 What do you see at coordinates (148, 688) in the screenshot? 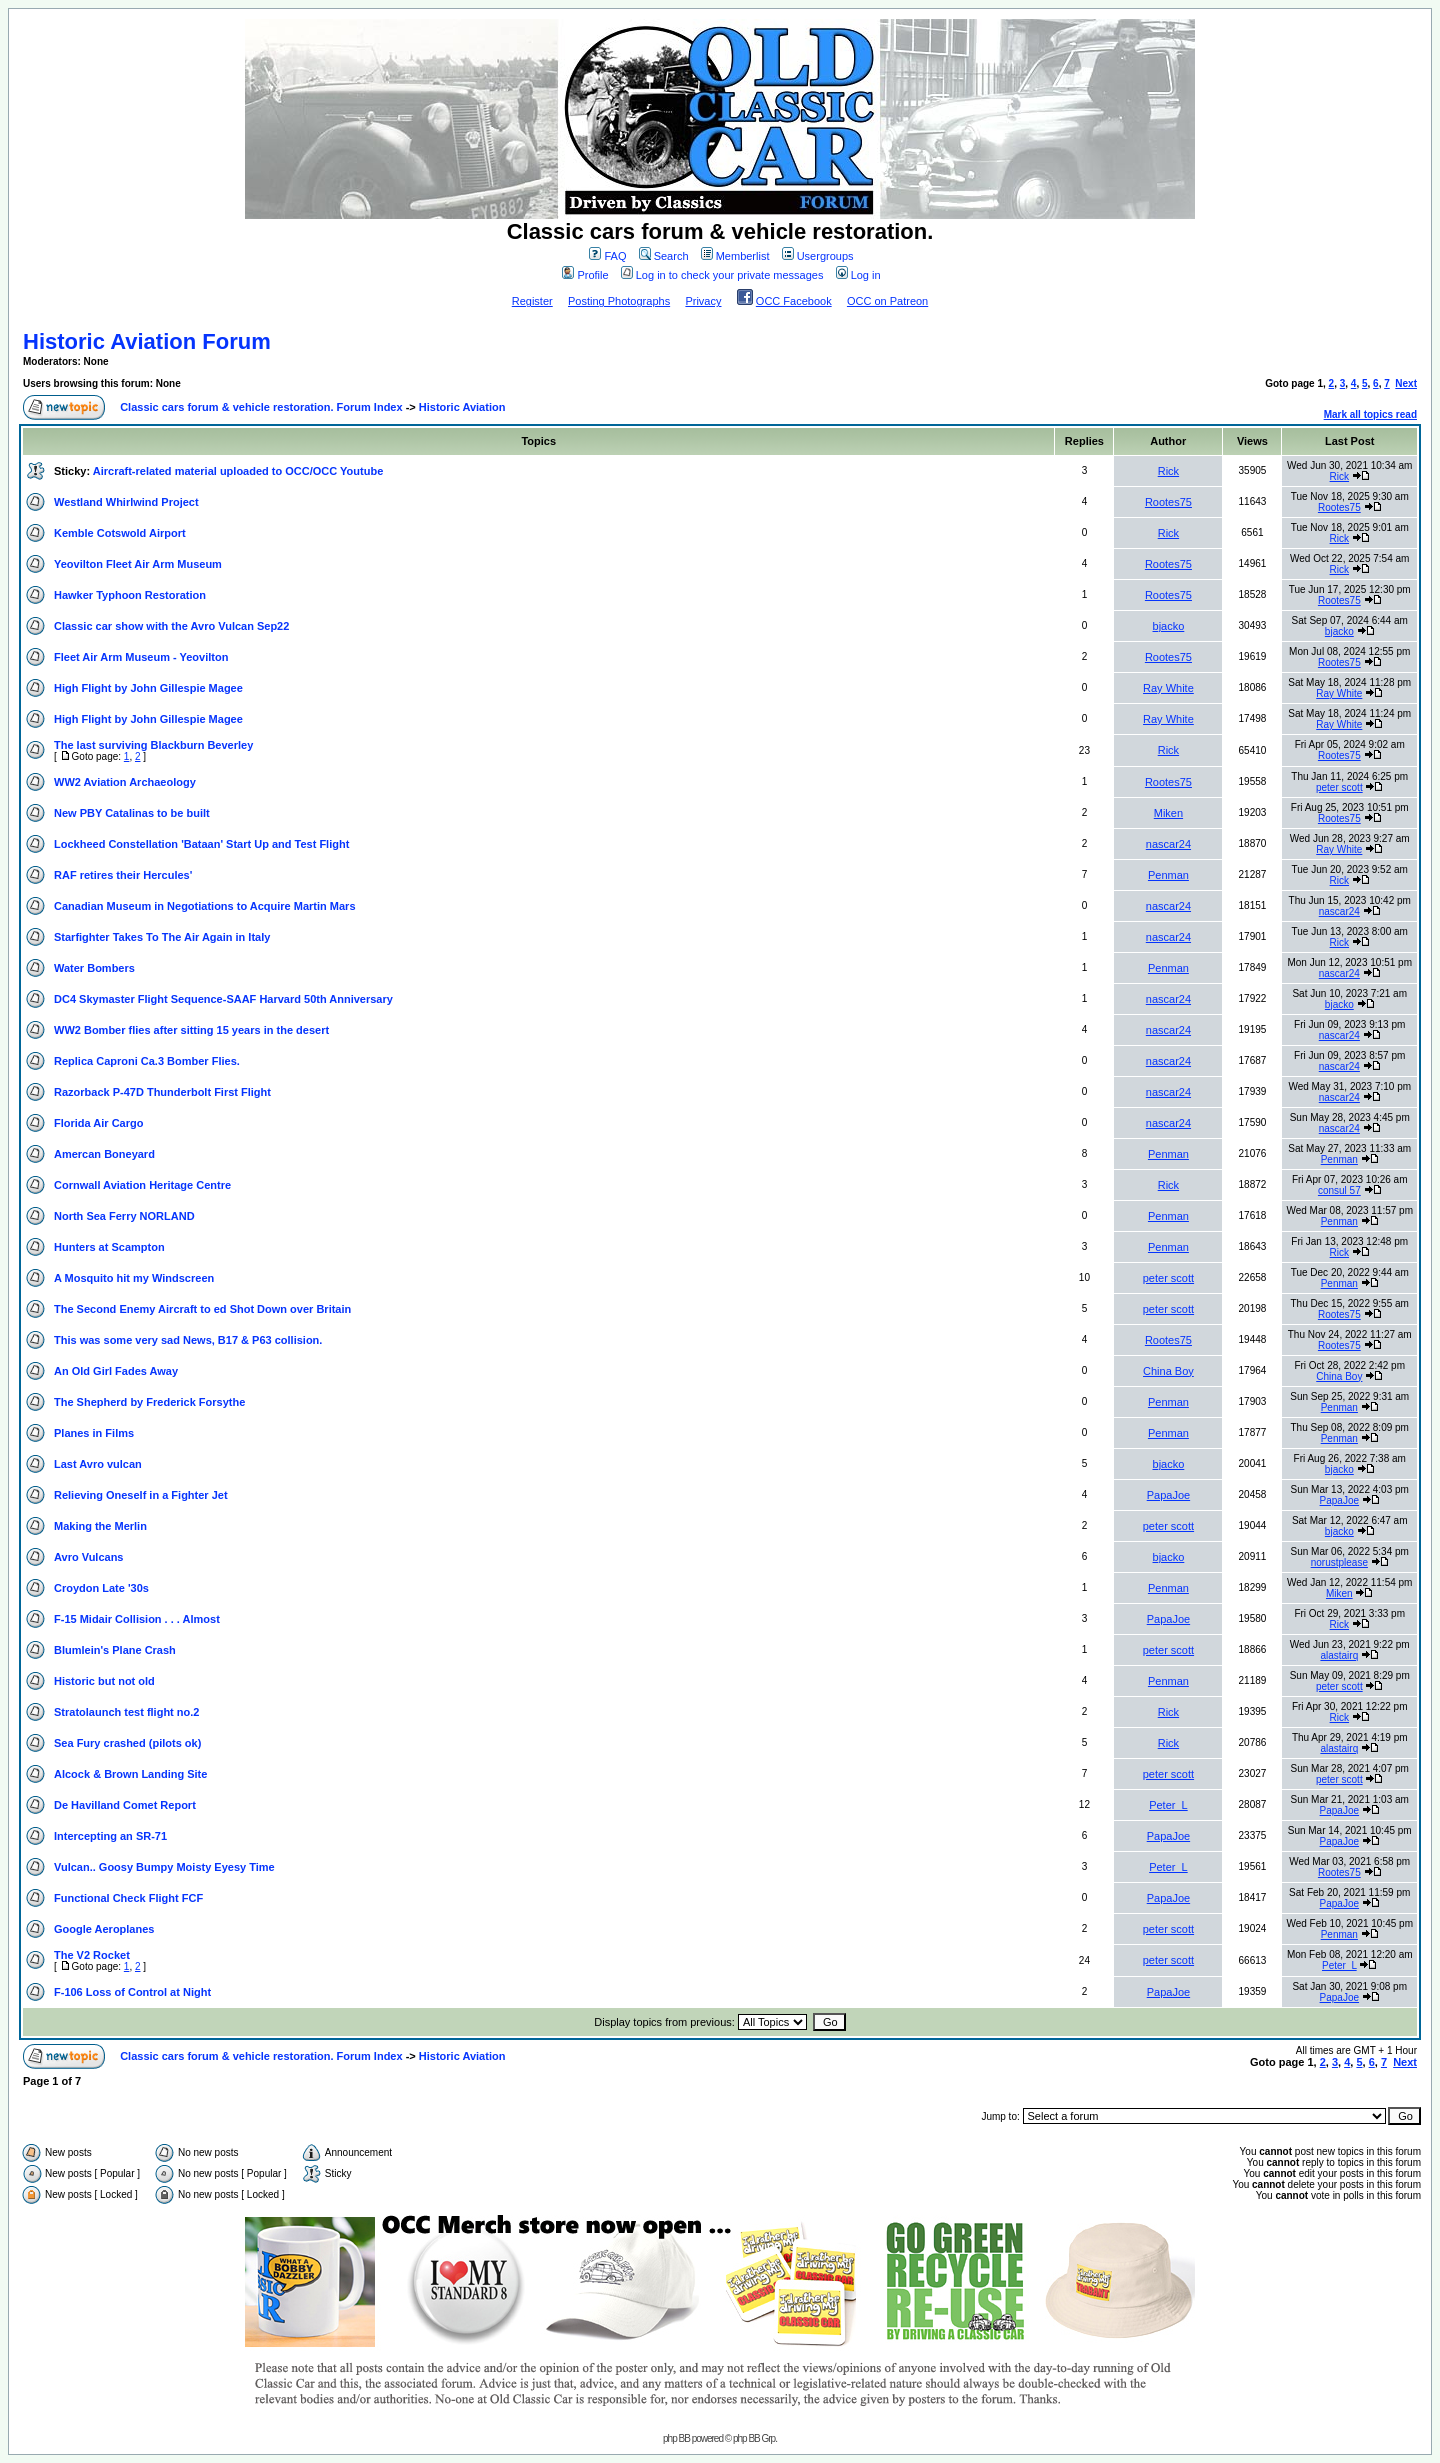
I see `High Flight by John Gillespie Magee` at bounding box center [148, 688].